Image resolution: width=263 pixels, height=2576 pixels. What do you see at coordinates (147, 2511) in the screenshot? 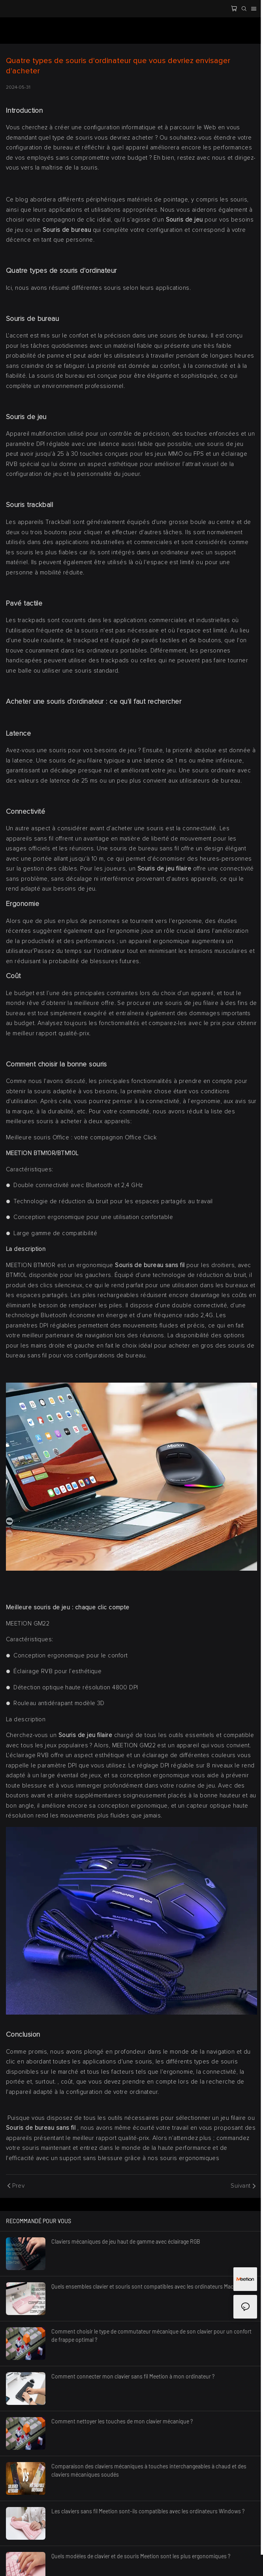
I see `Les claviers sans fil Meetion sont-ils compatibles avec les ordinateurs Windows ?` at bounding box center [147, 2511].